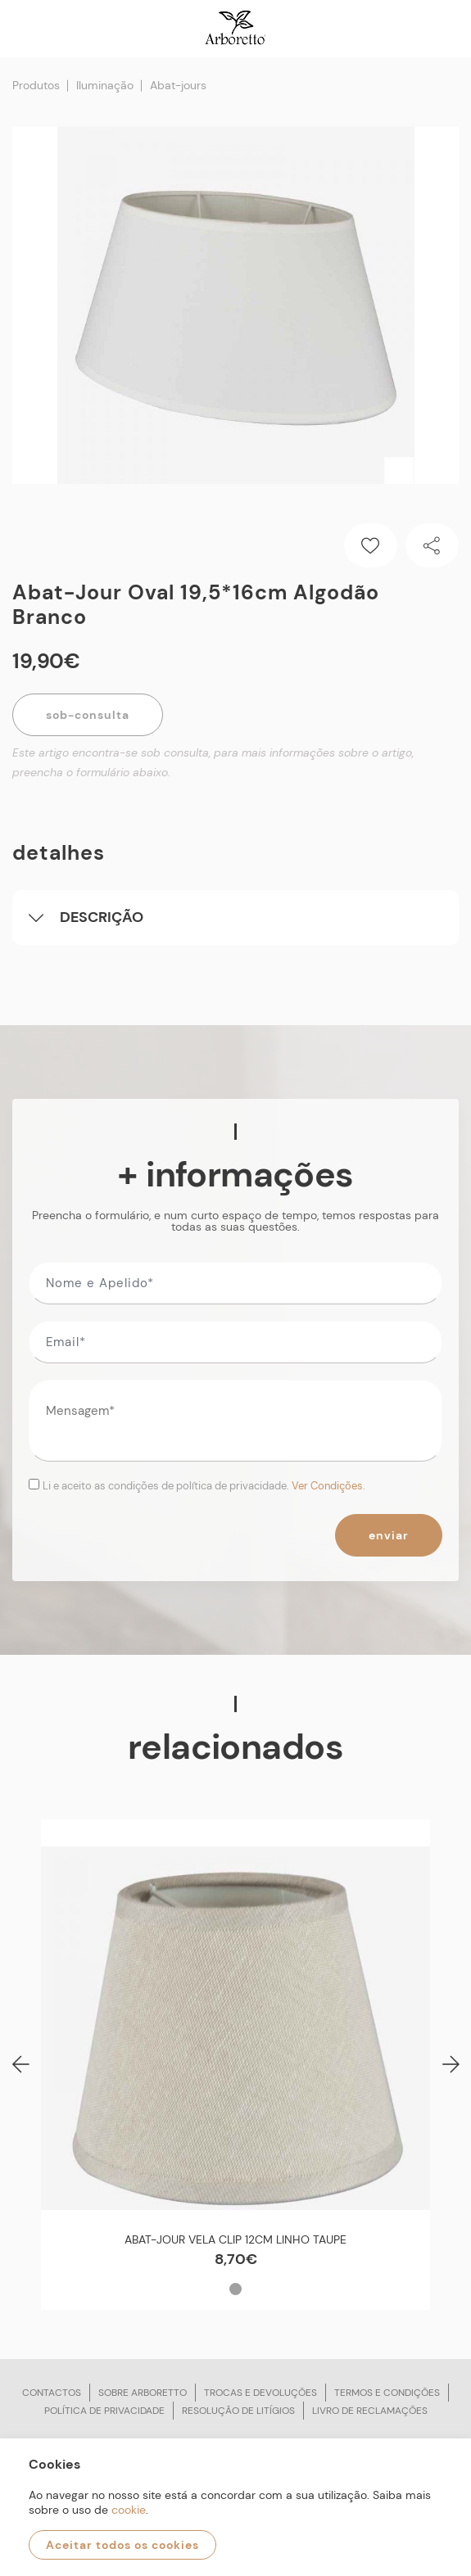 The image size is (471, 2576). What do you see at coordinates (87, 714) in the screenshot?
I see `Sob-Consulta` at bounding box center [87, 714].